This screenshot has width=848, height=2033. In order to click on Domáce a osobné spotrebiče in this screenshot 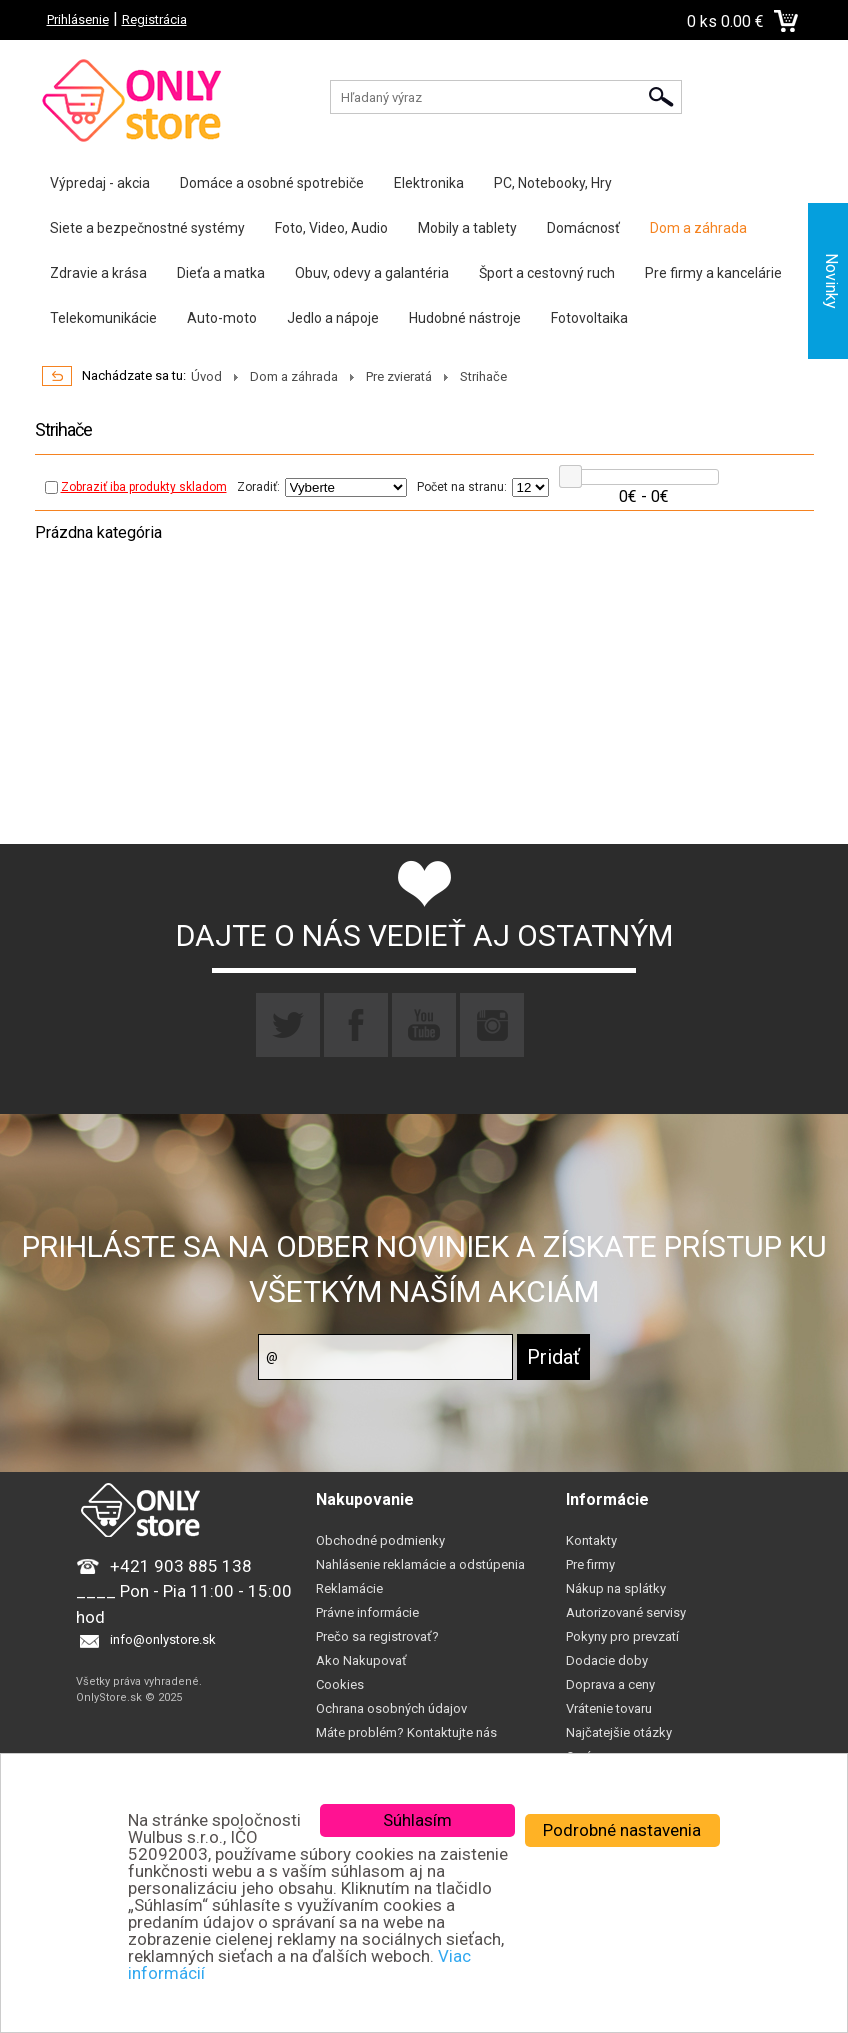, I will do `click(272, 183)`.